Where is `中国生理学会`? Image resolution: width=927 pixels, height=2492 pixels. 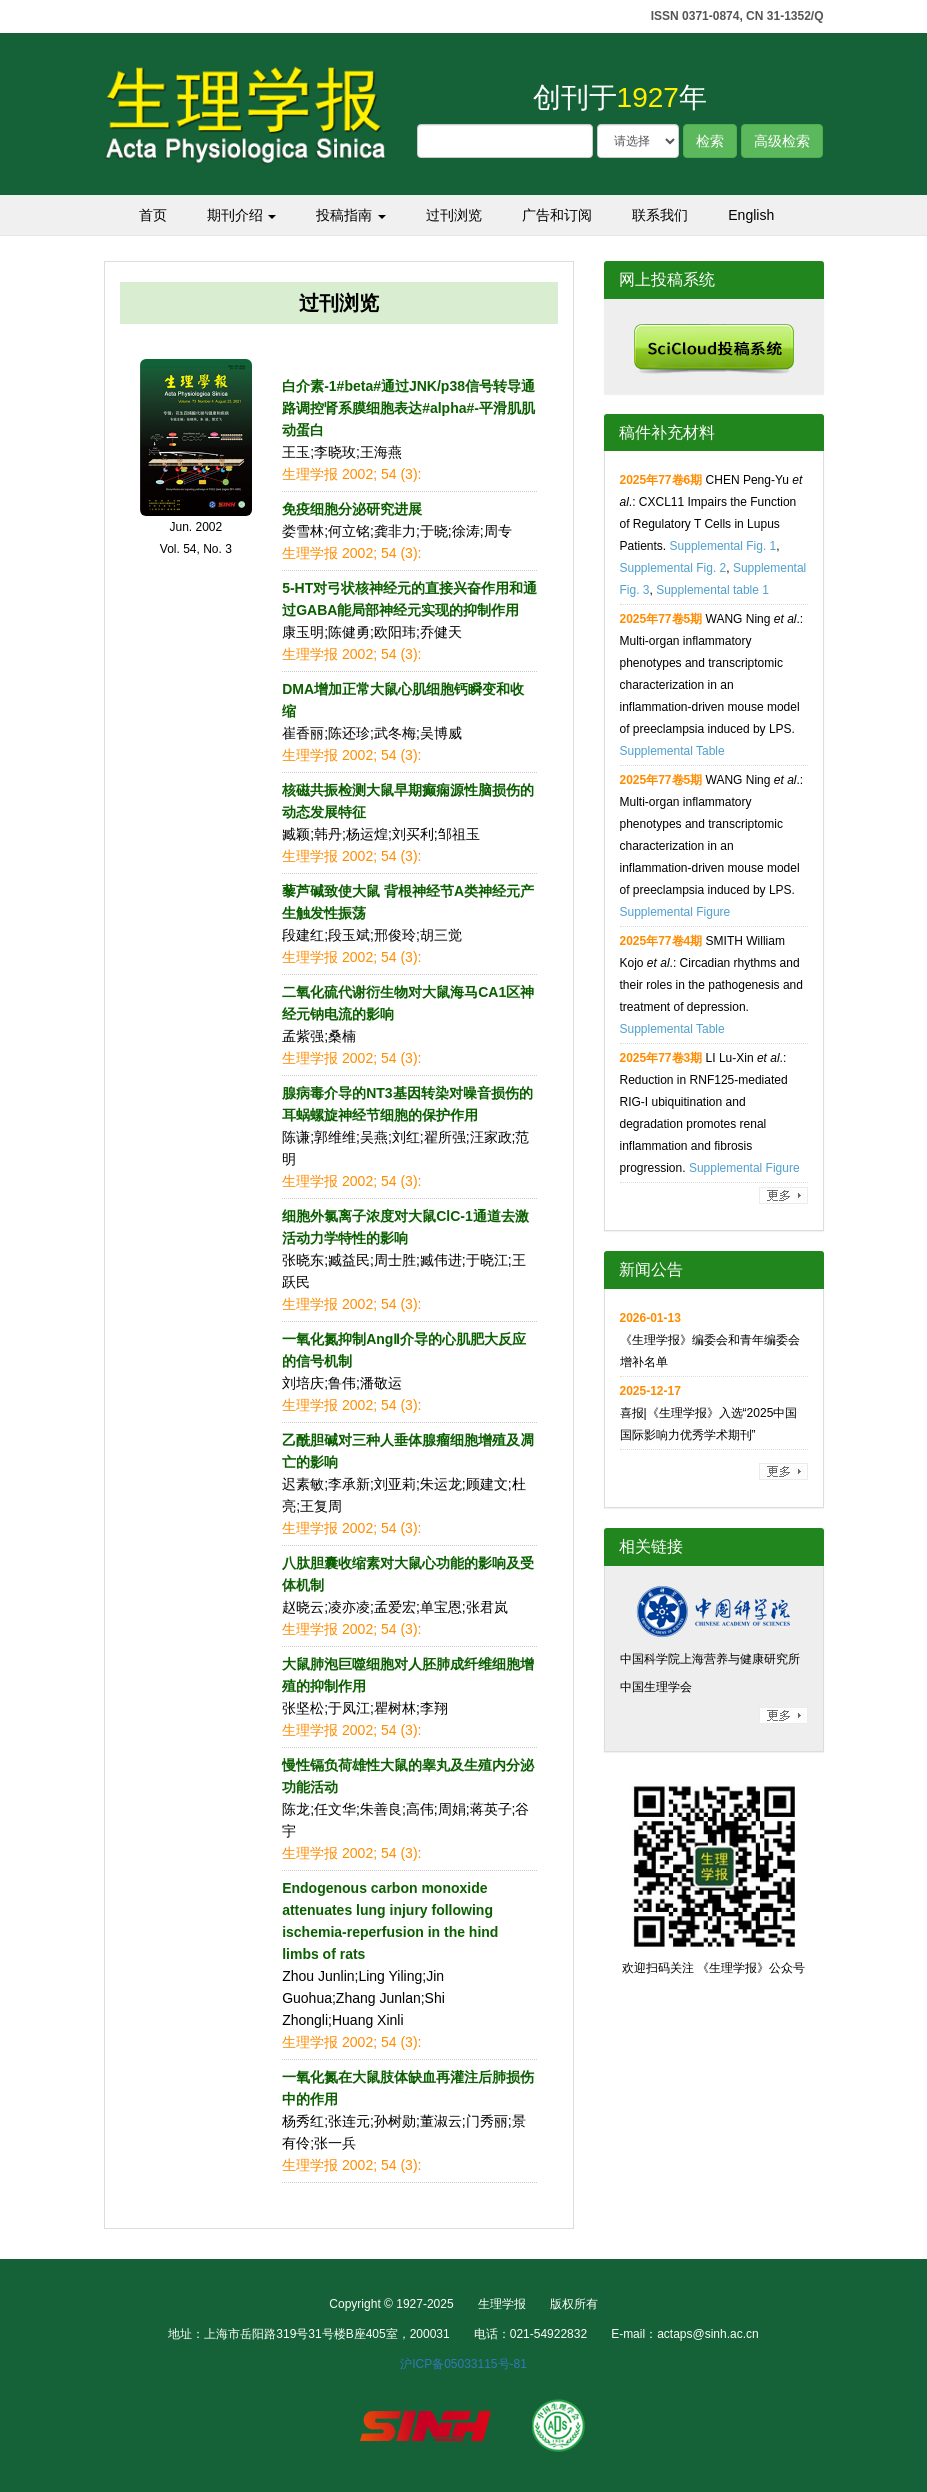
中国生理学会 is located at coordinates (656, 1687).